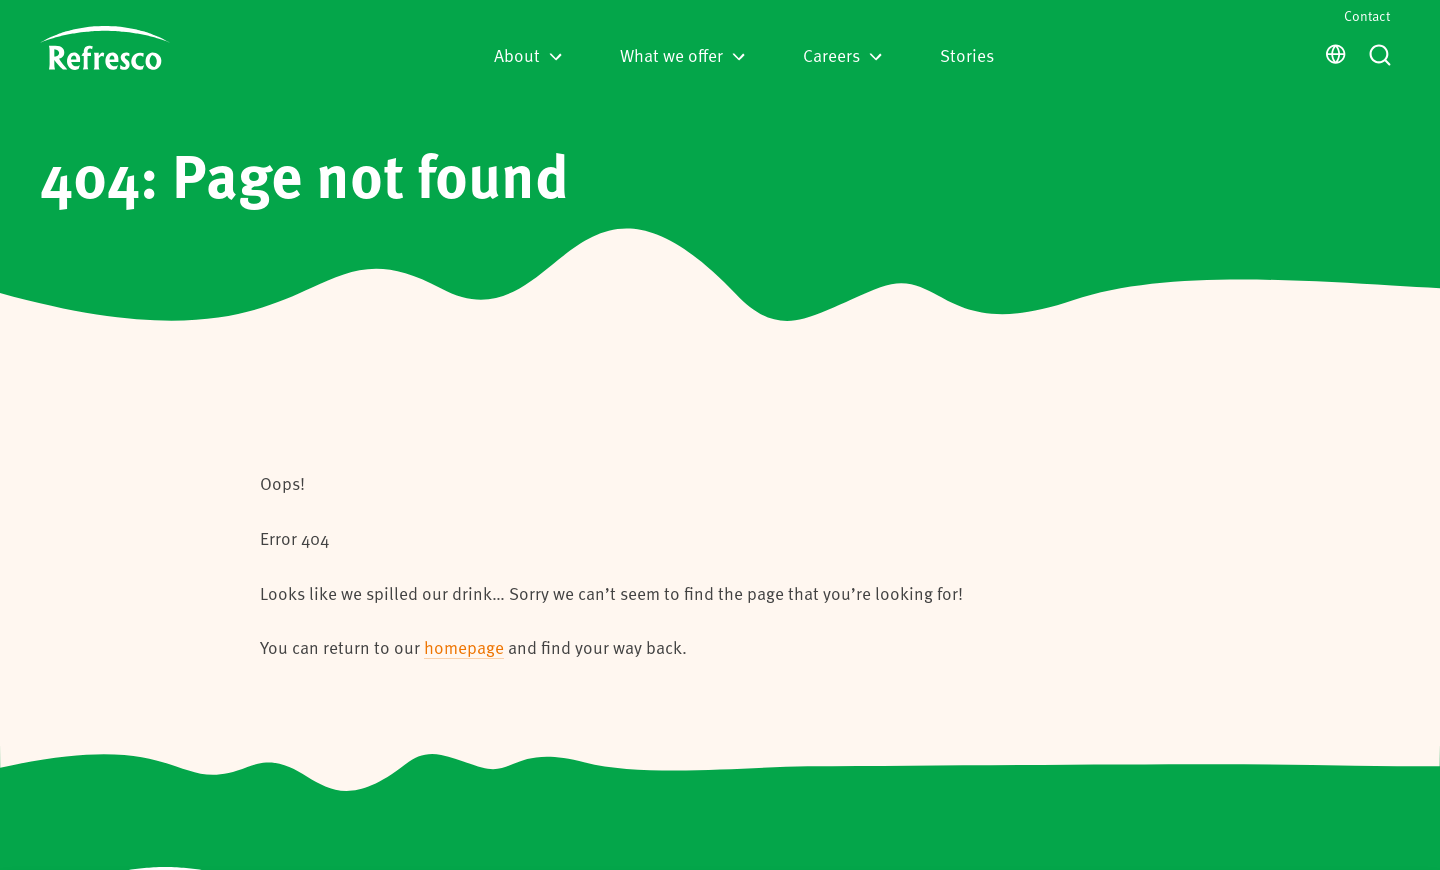  Describe the element at coordinates (967, 55) in the screenshot. I see `Stories` at that location.